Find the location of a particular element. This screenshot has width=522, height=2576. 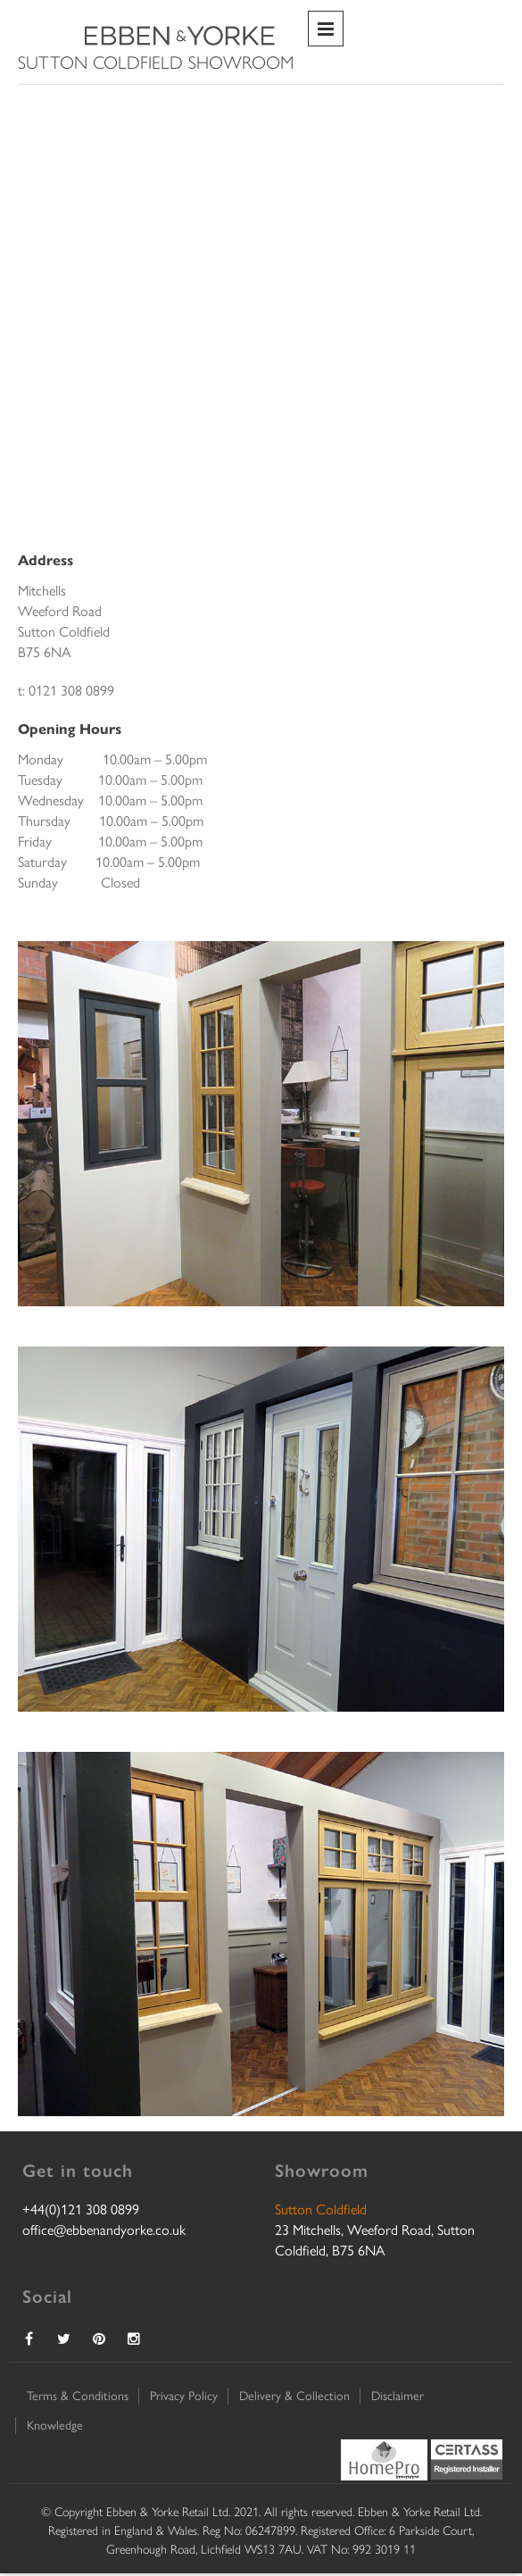

Disclaimer is located at coordinates (397, 2395).